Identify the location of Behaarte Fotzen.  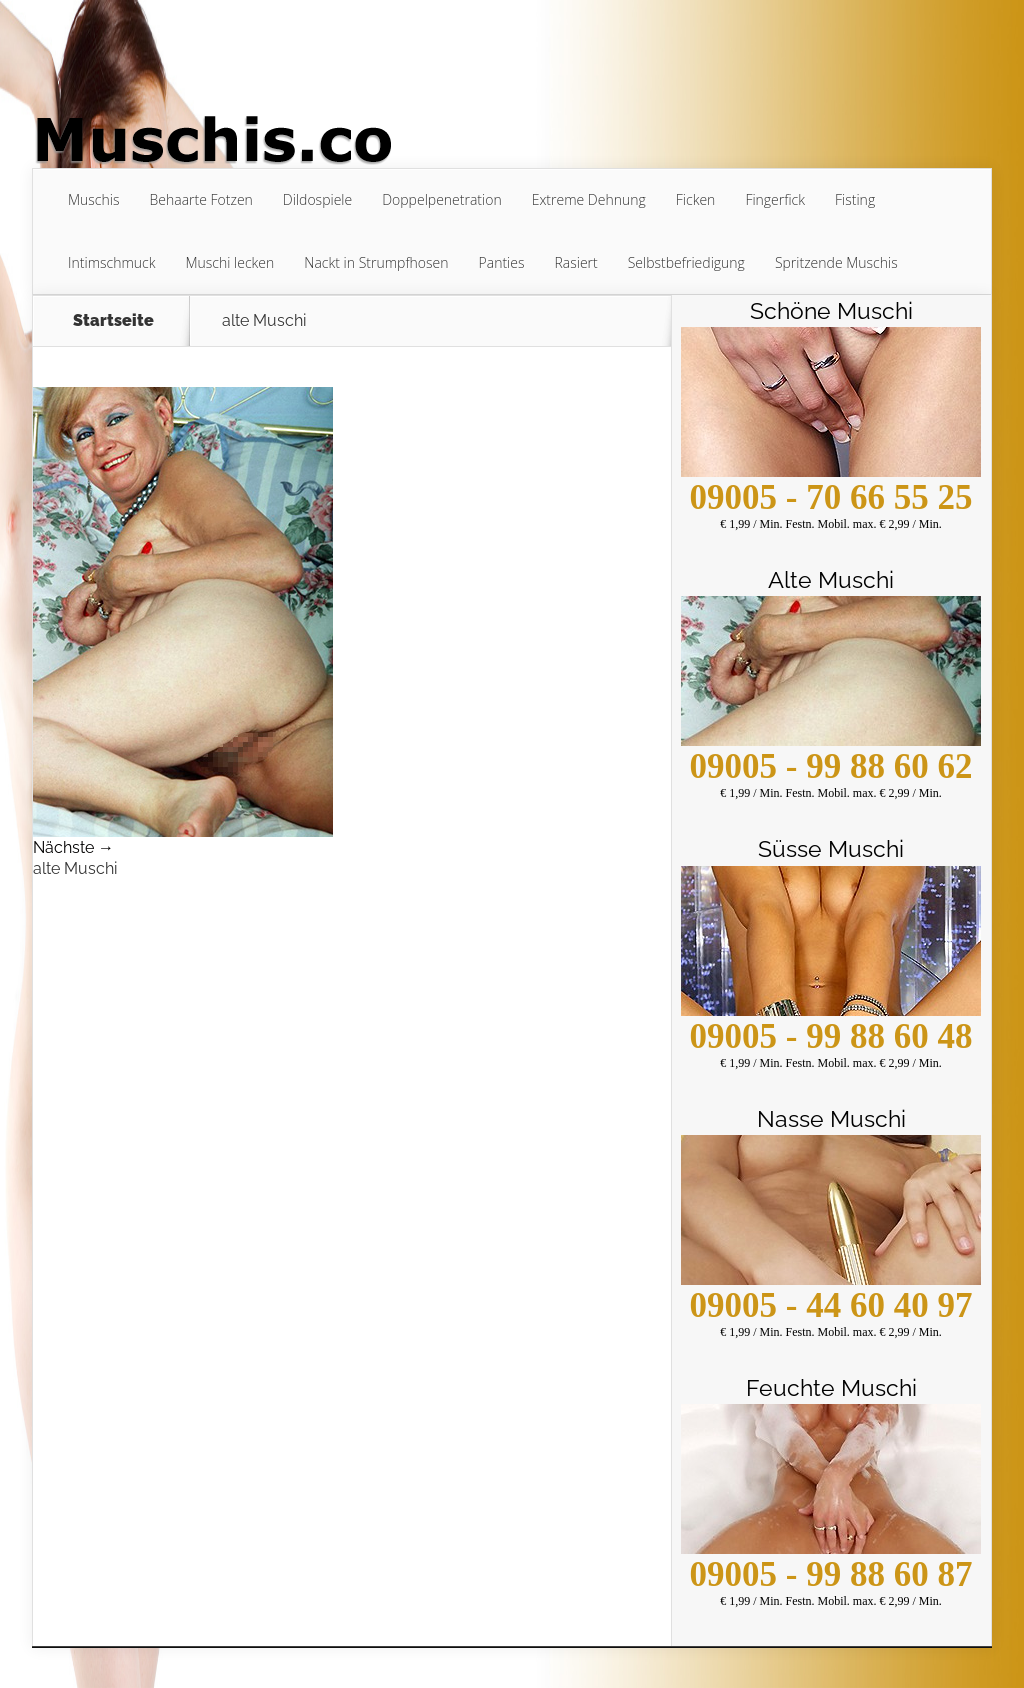
(200, 199).